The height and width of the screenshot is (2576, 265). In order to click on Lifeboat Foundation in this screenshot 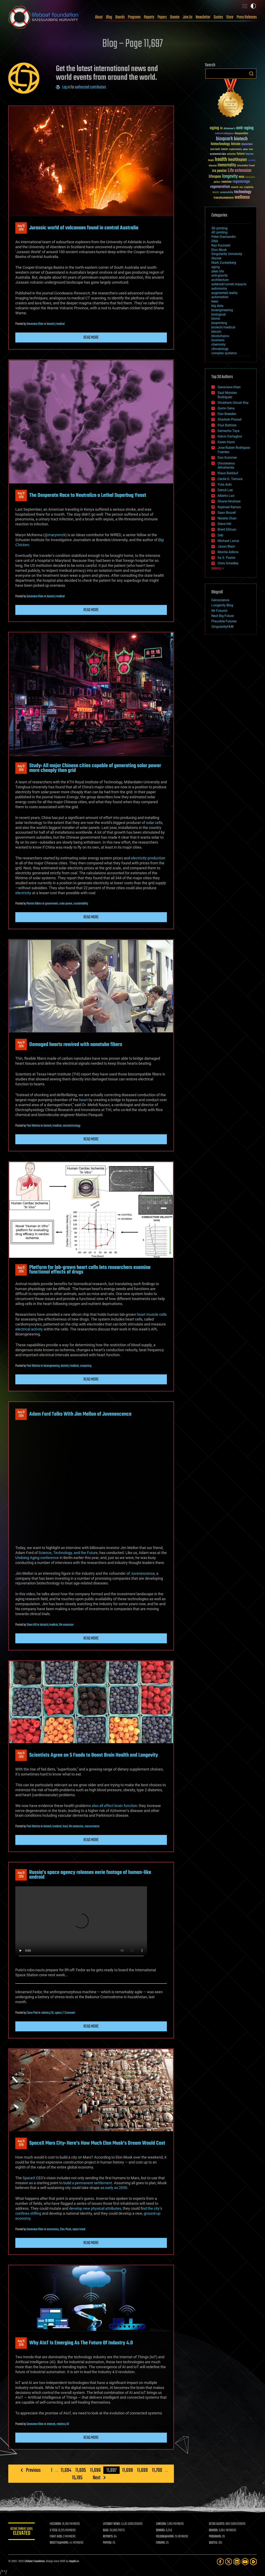, I will do `click(34, 2561)`.